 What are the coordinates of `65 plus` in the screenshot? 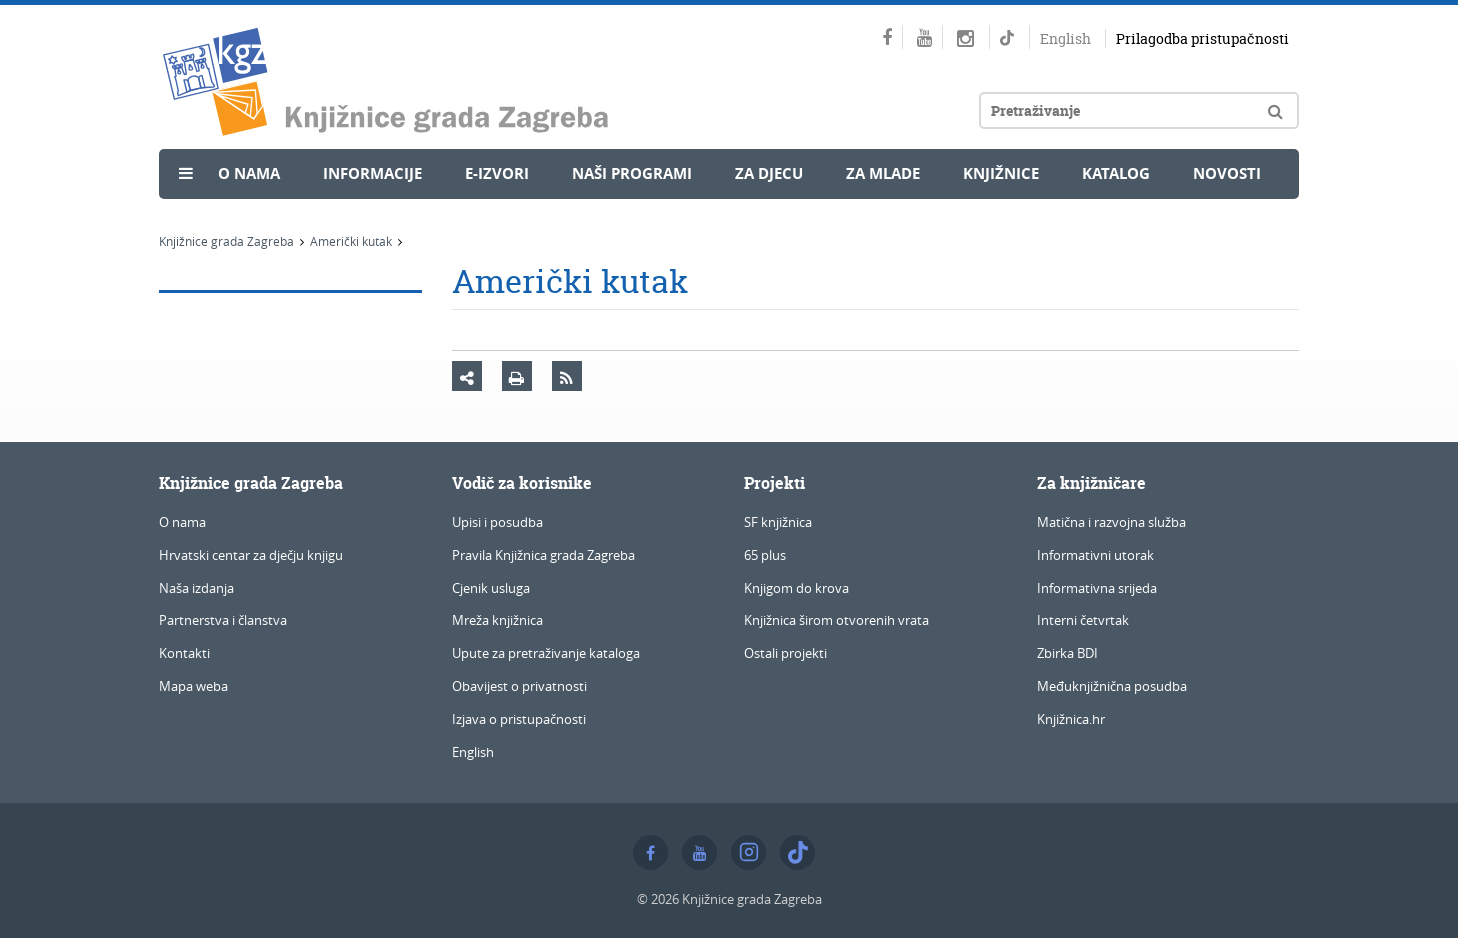 It's located at (765, 555).